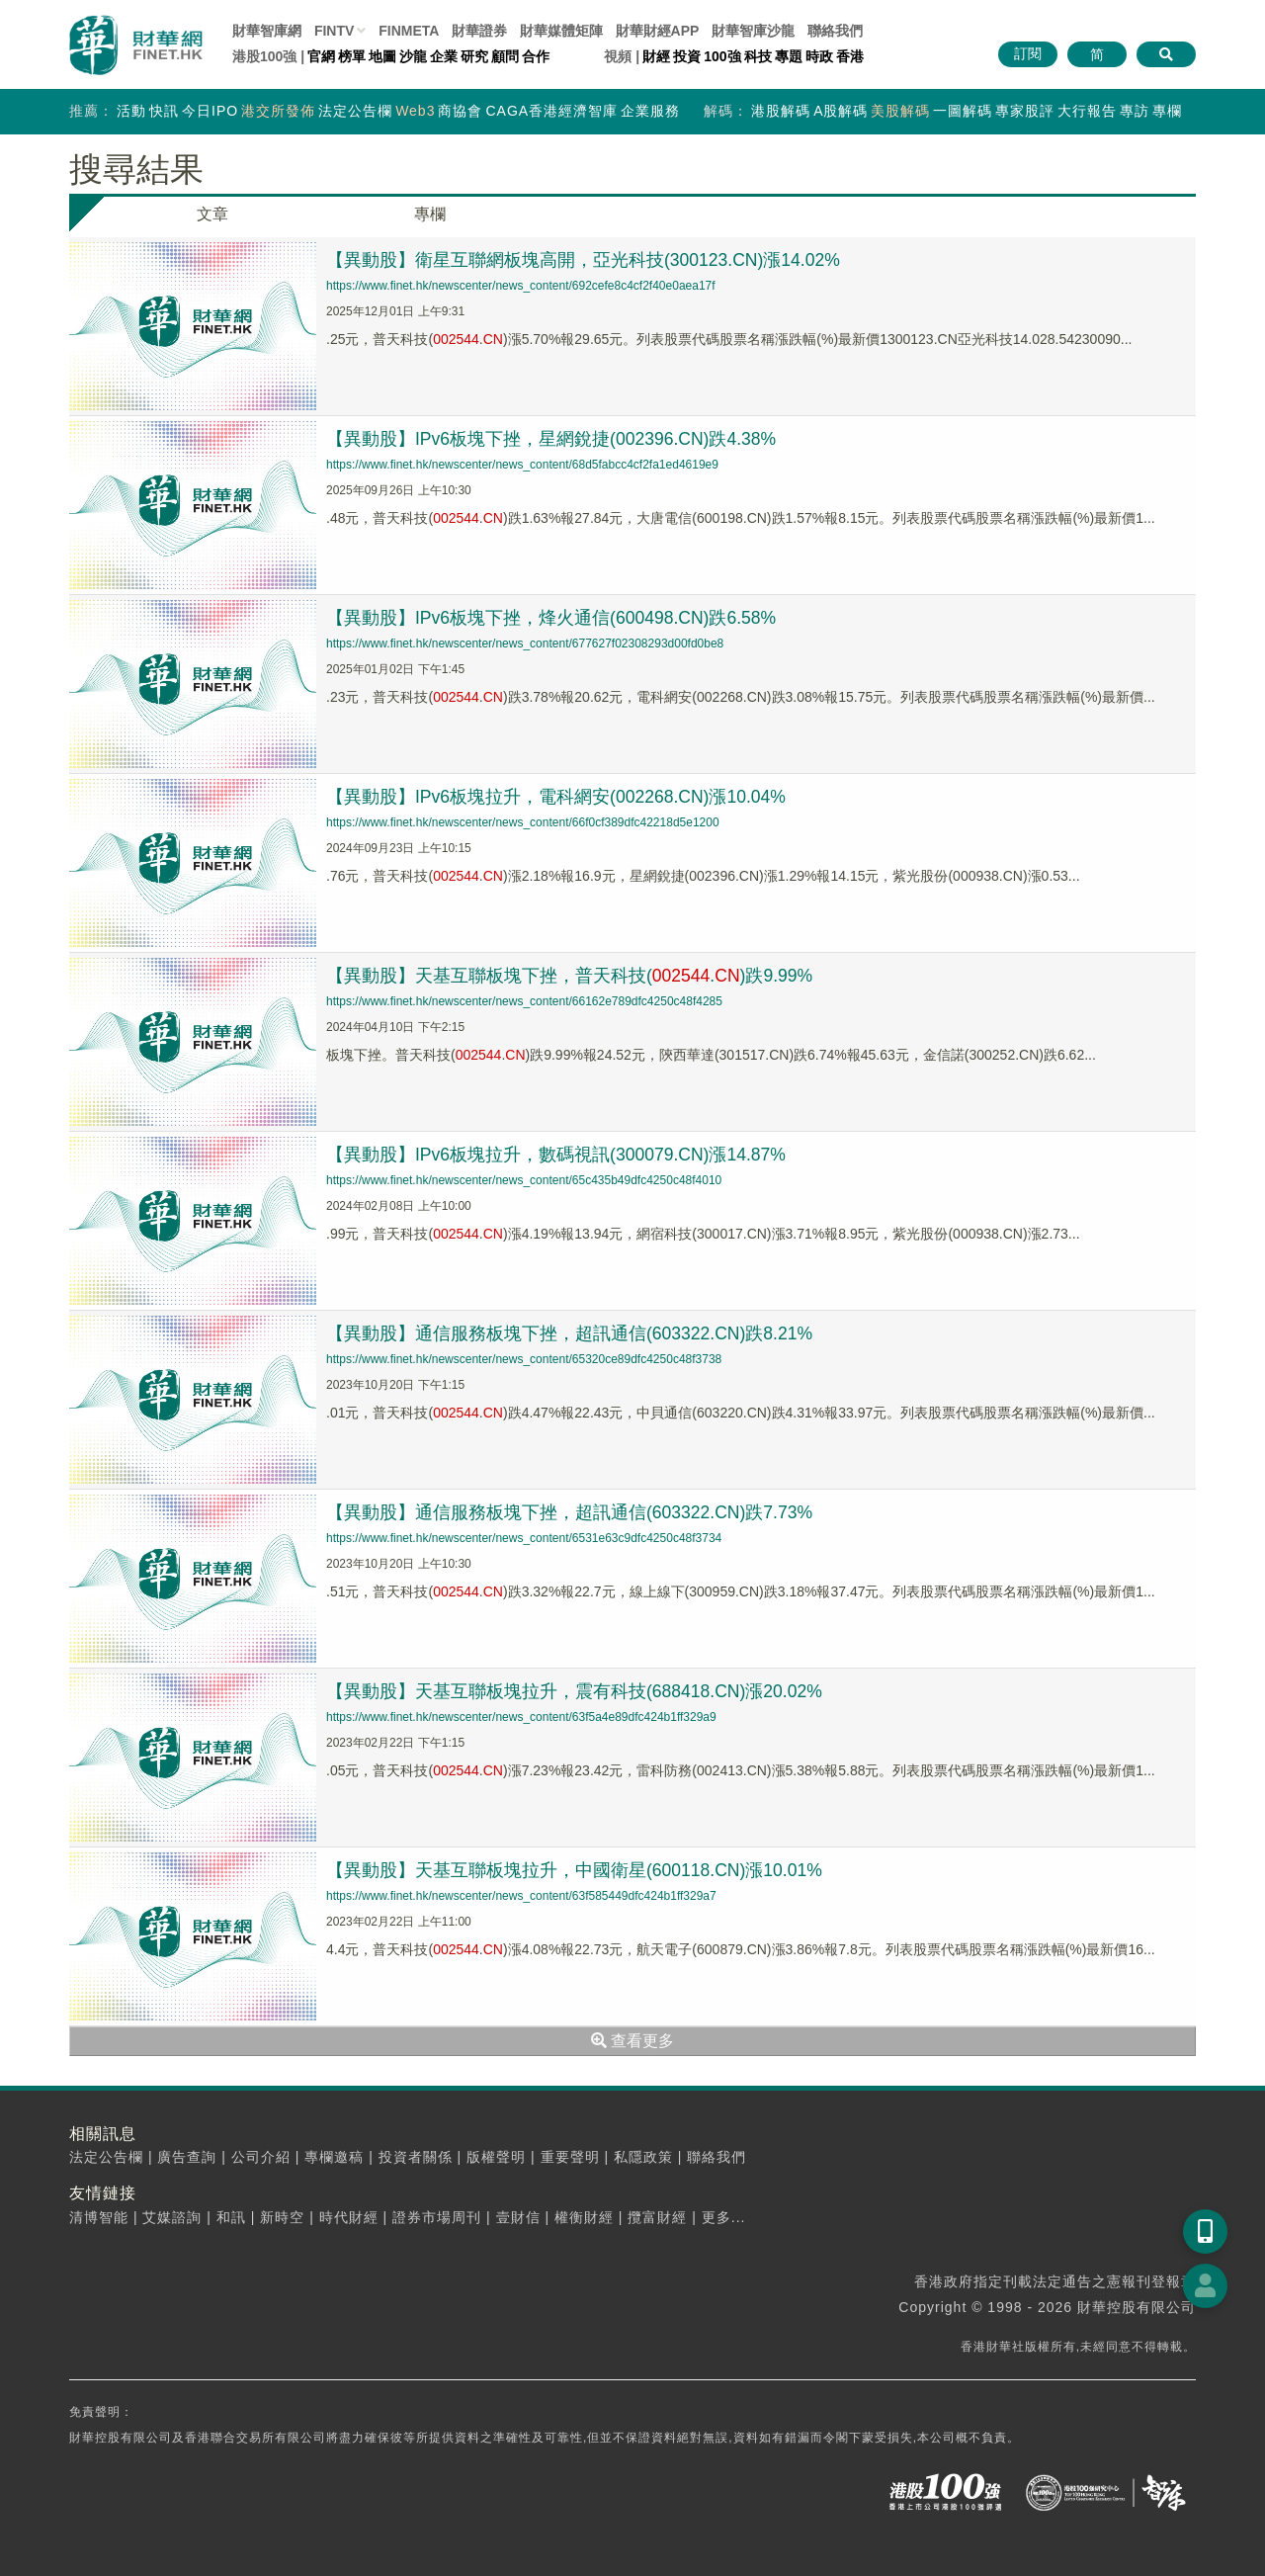 Image resolution: width=1265 pixels, height=2576 pixels. Describe the element at coordinates (261, 2157) in the screenshot. I see `公司介紹` at that location.